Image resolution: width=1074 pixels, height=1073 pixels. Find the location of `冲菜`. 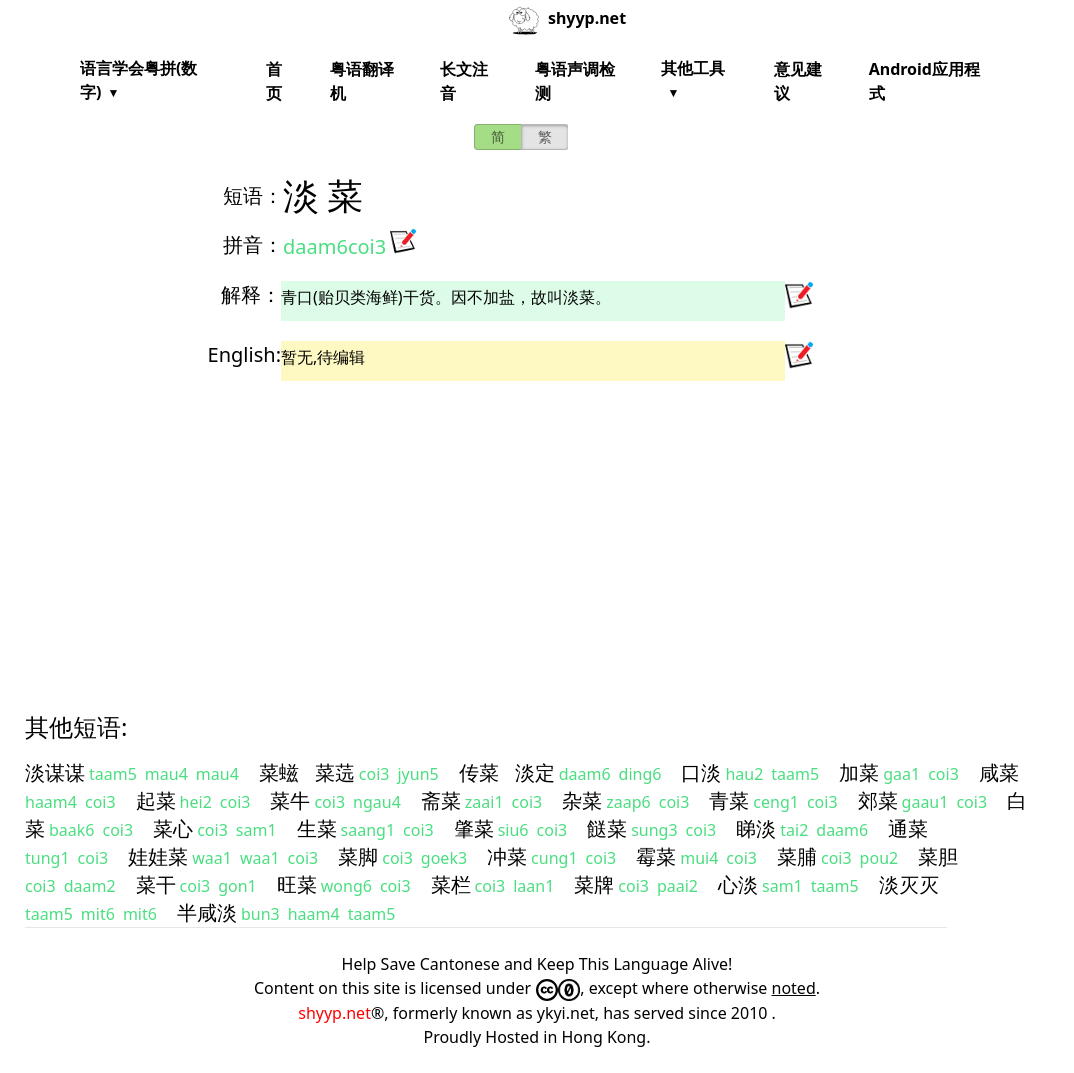

冲菜 is located at coordinates (507, 856).